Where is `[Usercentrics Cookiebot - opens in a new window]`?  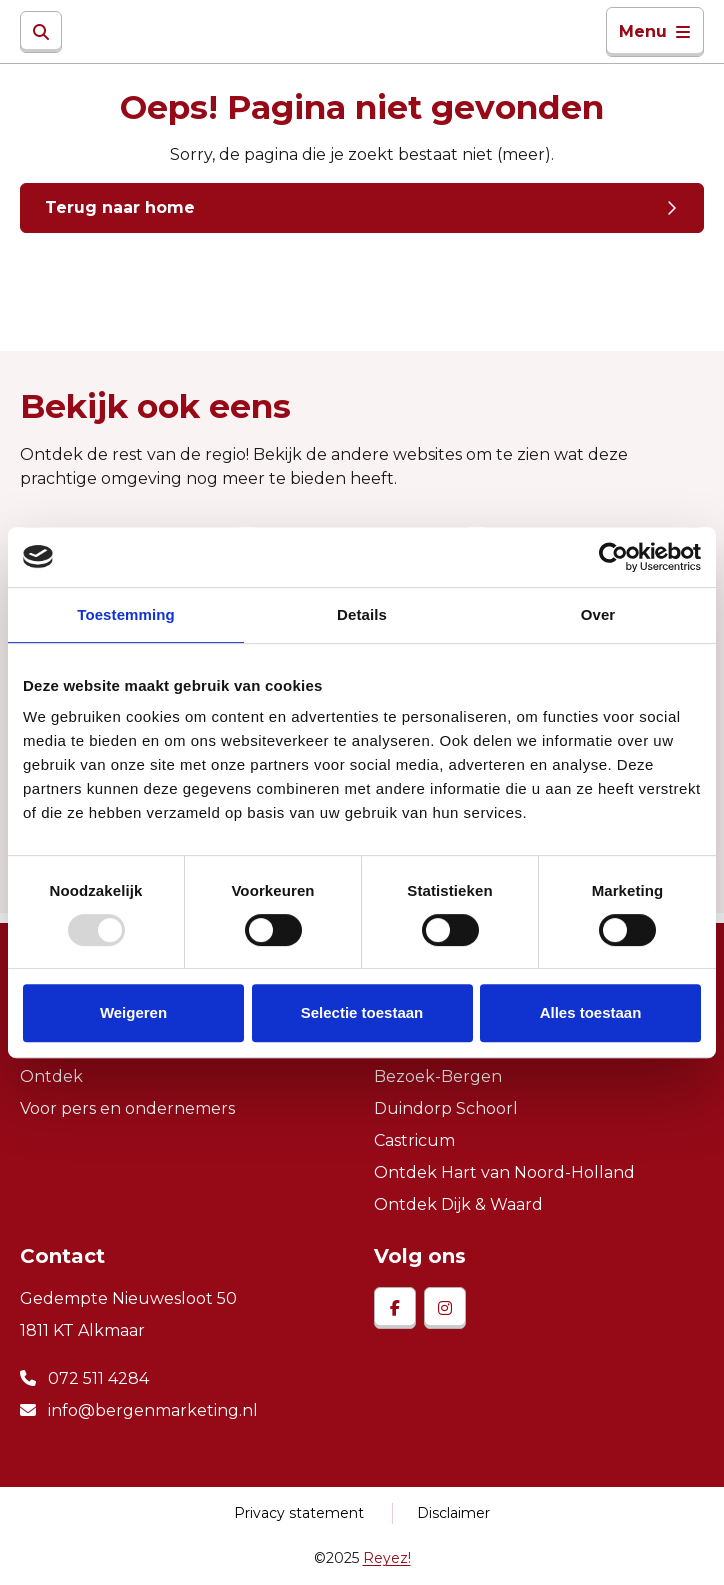 [Usercentrics Cookiebot - opens in a new window] is located at coordinates (613, 557).